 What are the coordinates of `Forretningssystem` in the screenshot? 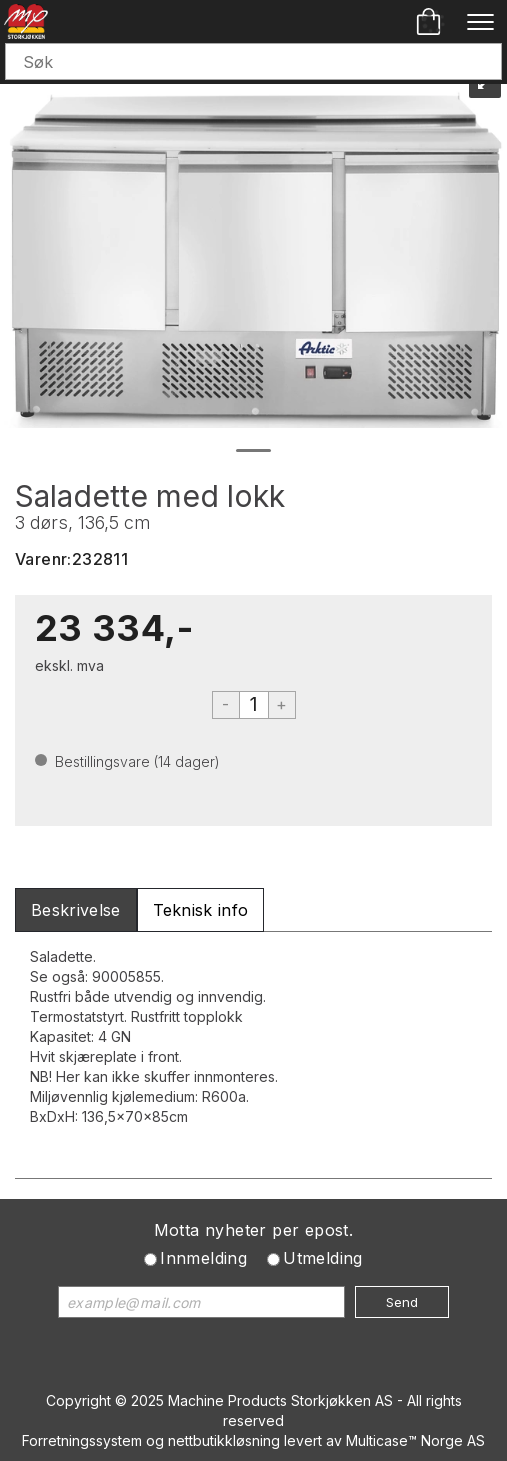 It's located at (82, 1440).